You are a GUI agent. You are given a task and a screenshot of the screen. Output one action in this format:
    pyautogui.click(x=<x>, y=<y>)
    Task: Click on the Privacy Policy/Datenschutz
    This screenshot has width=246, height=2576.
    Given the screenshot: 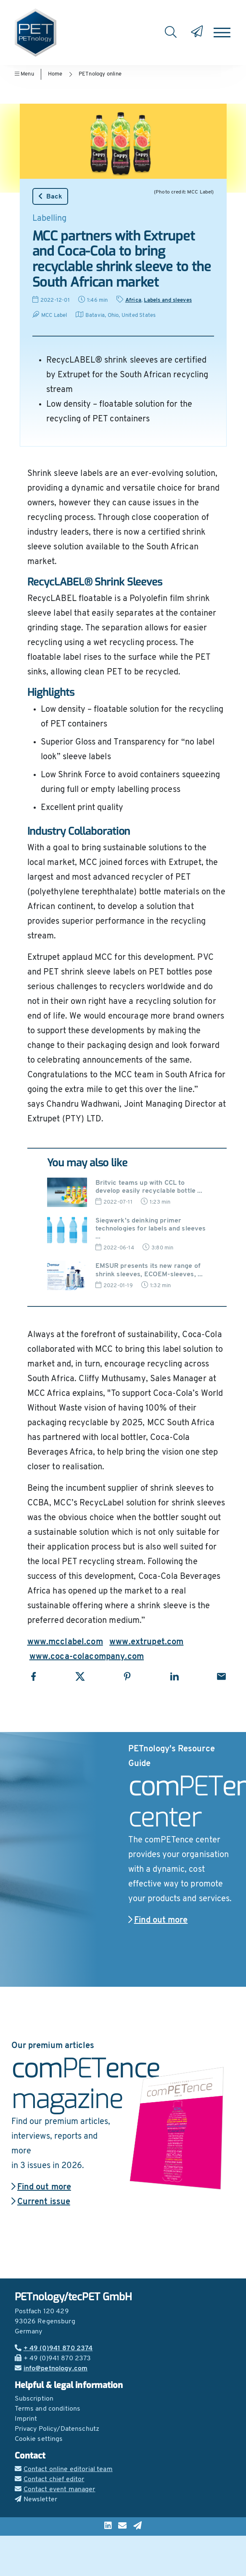 What is the action you would take?
    pyautogui.click(x=57, y=2429)
    